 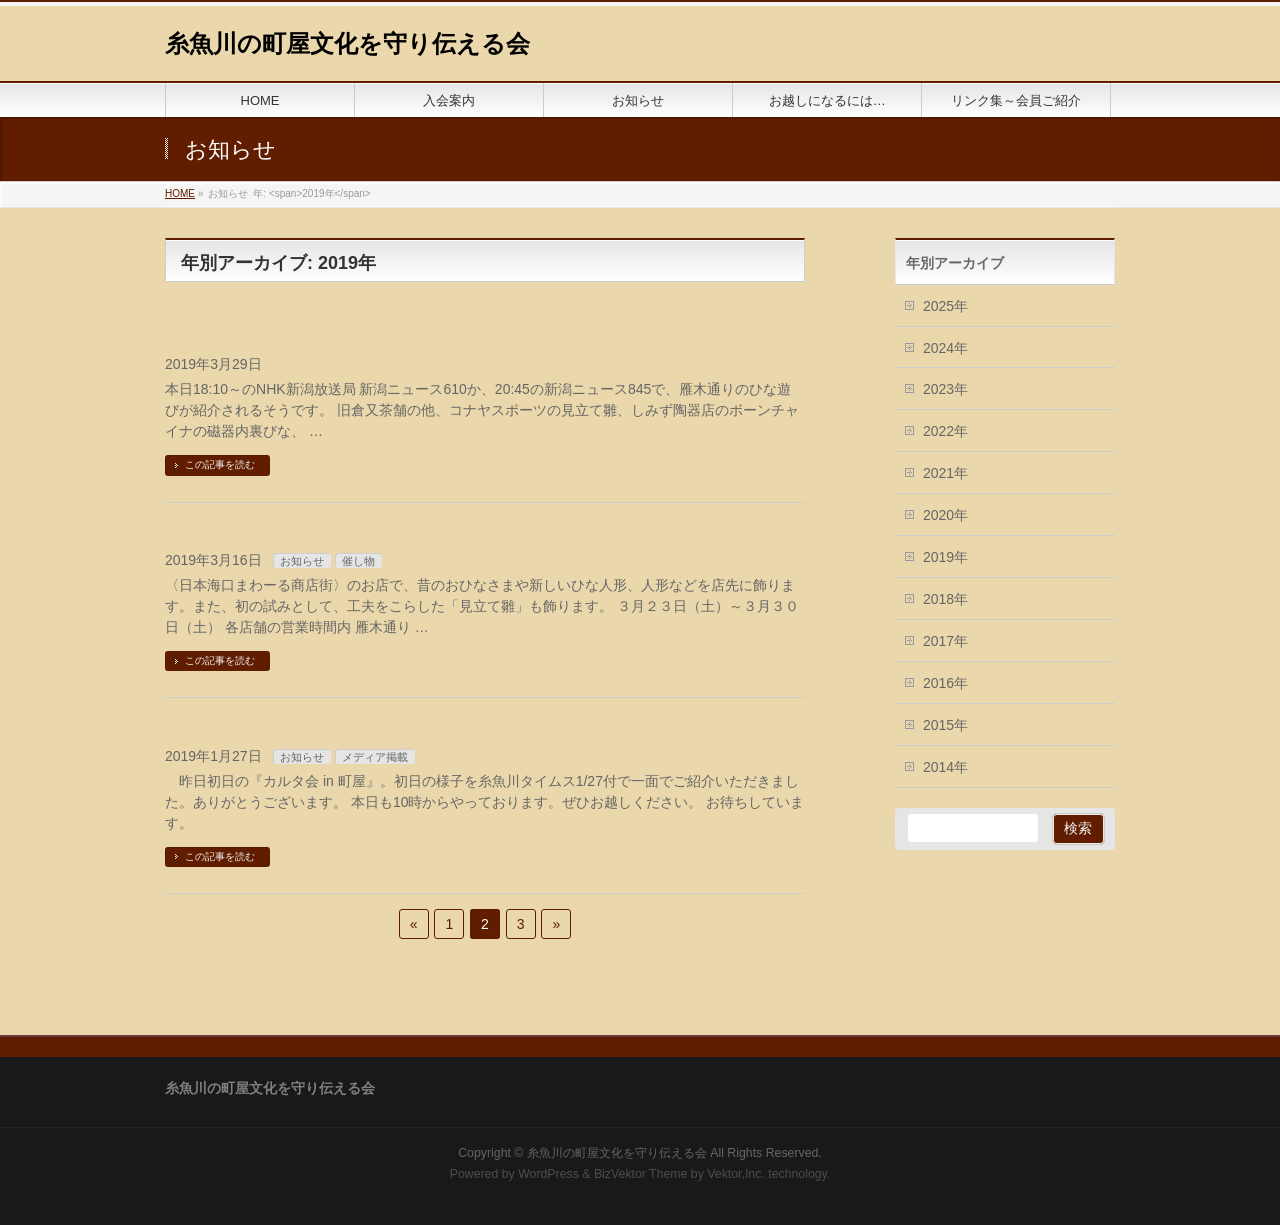 What do you see at coordinates (375, 757) in the screenshot?
I see `メディア掲載` at bounding box center [375, 757].